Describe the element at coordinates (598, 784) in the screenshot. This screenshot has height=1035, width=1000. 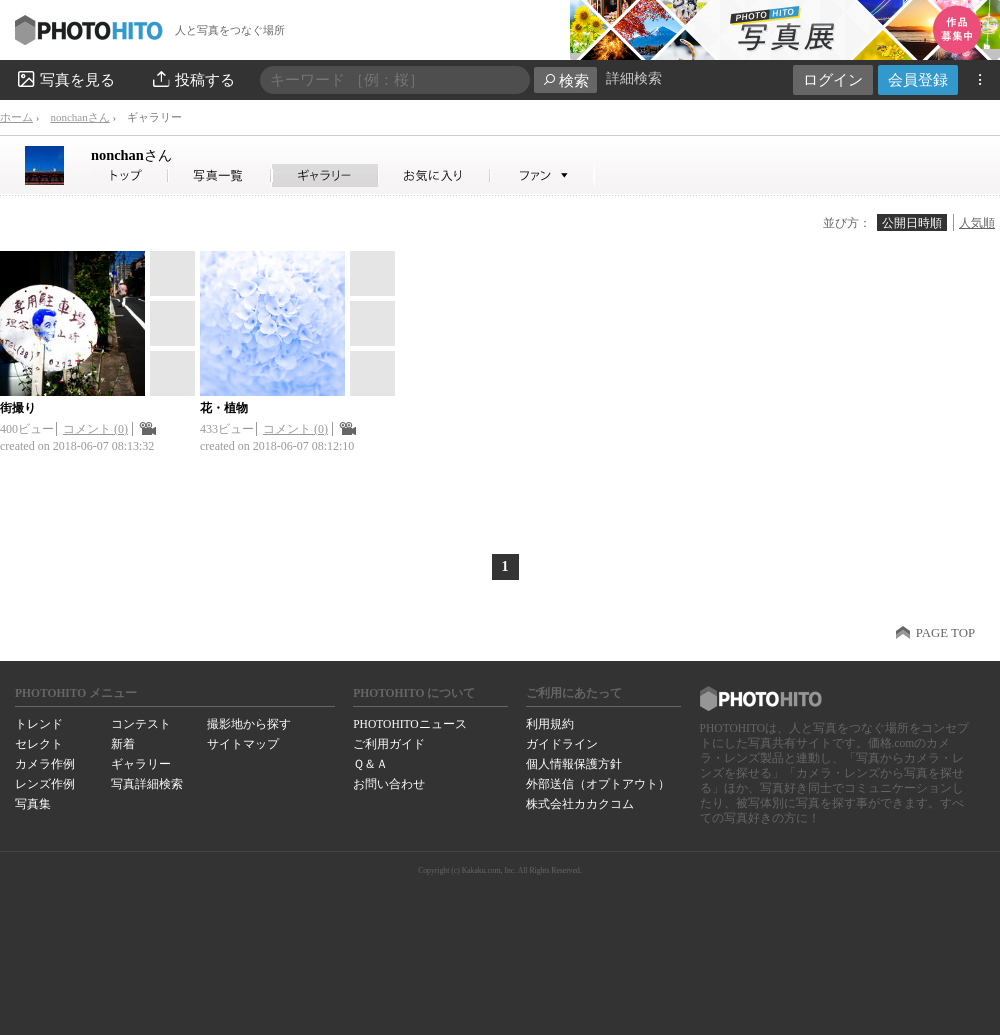
I see `外部送信（オプトアウト）` at that location.